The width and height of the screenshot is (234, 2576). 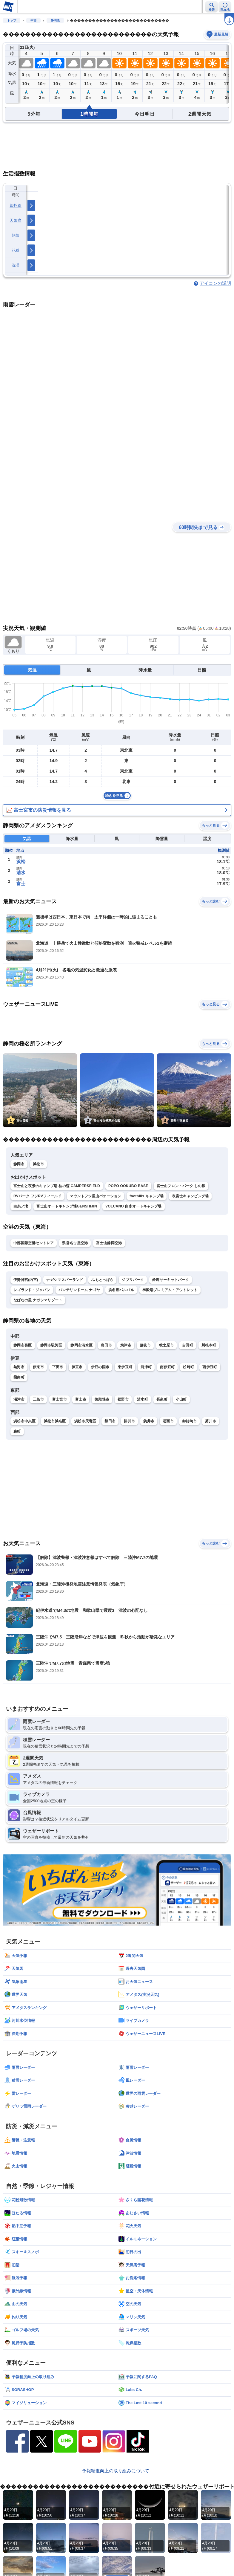 What do you see at coordinates (123, 1399) in the screenshot?
I see `裾野市` at bounding box center [123, 1399].